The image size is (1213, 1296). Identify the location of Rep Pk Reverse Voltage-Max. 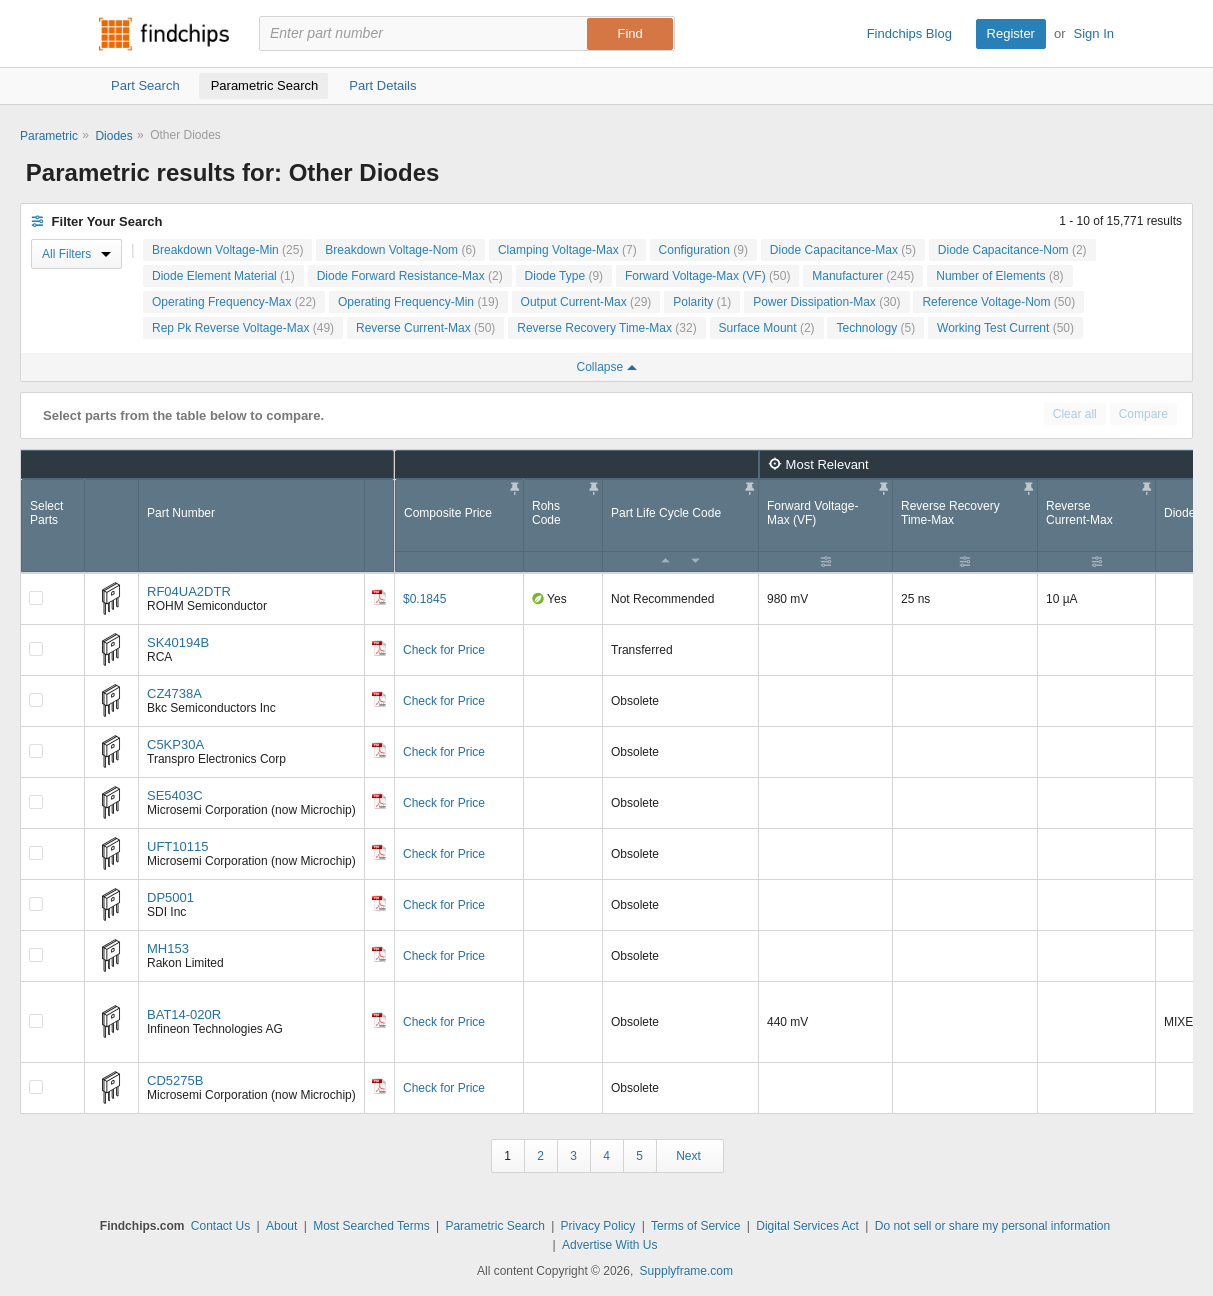
(243, 328).